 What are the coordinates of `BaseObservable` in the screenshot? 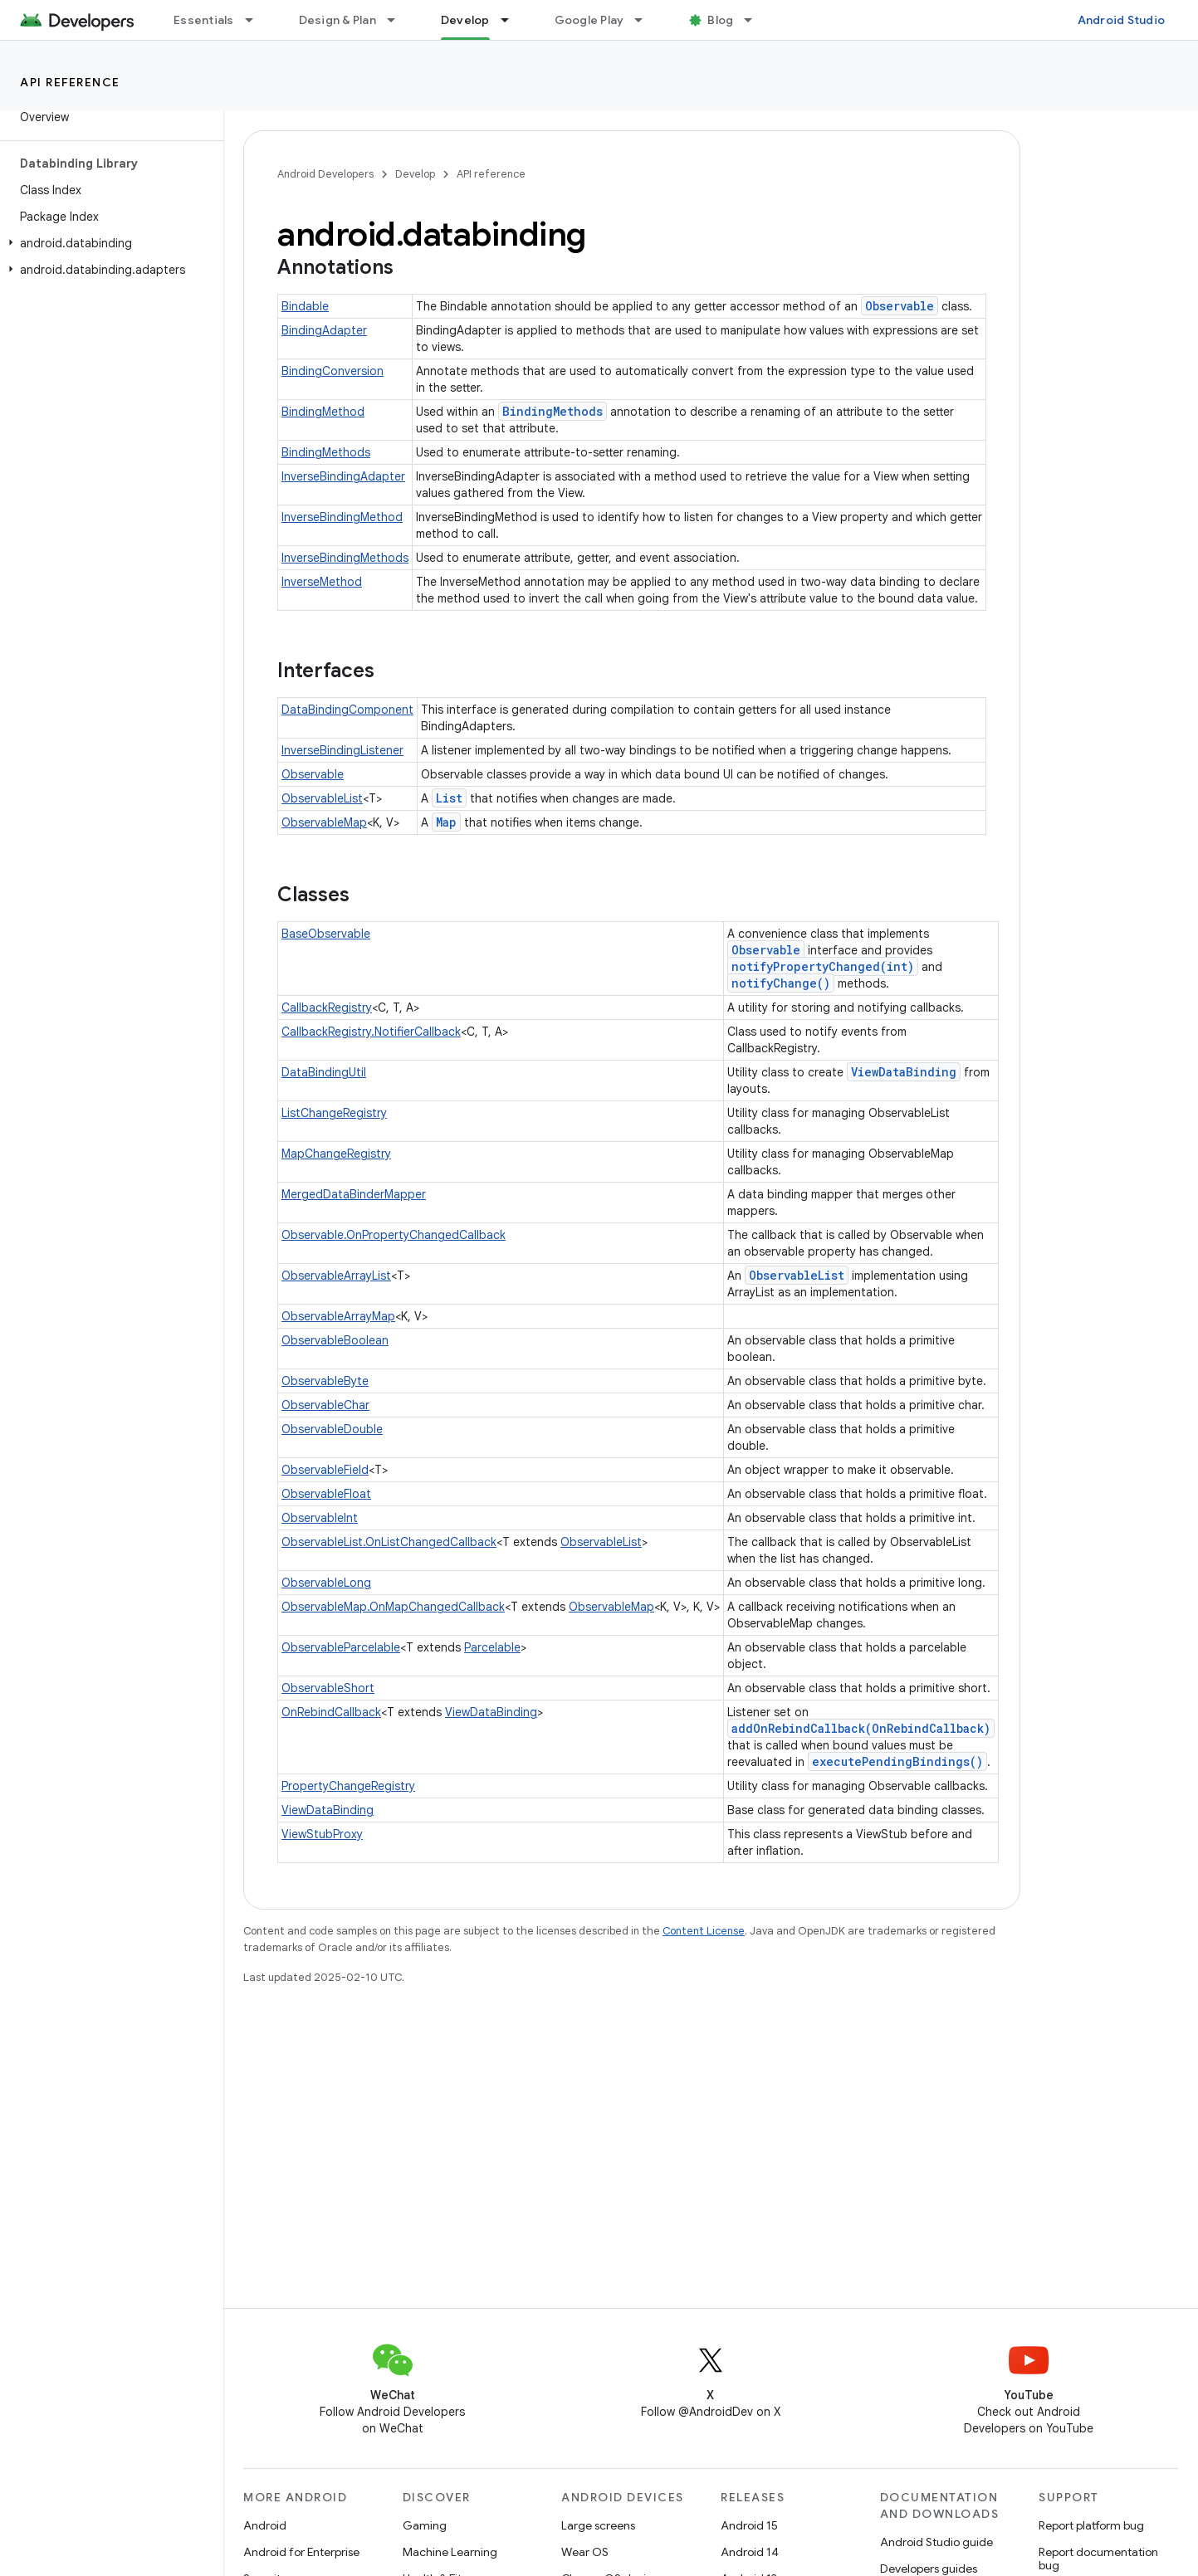 It's located at (325, 933).